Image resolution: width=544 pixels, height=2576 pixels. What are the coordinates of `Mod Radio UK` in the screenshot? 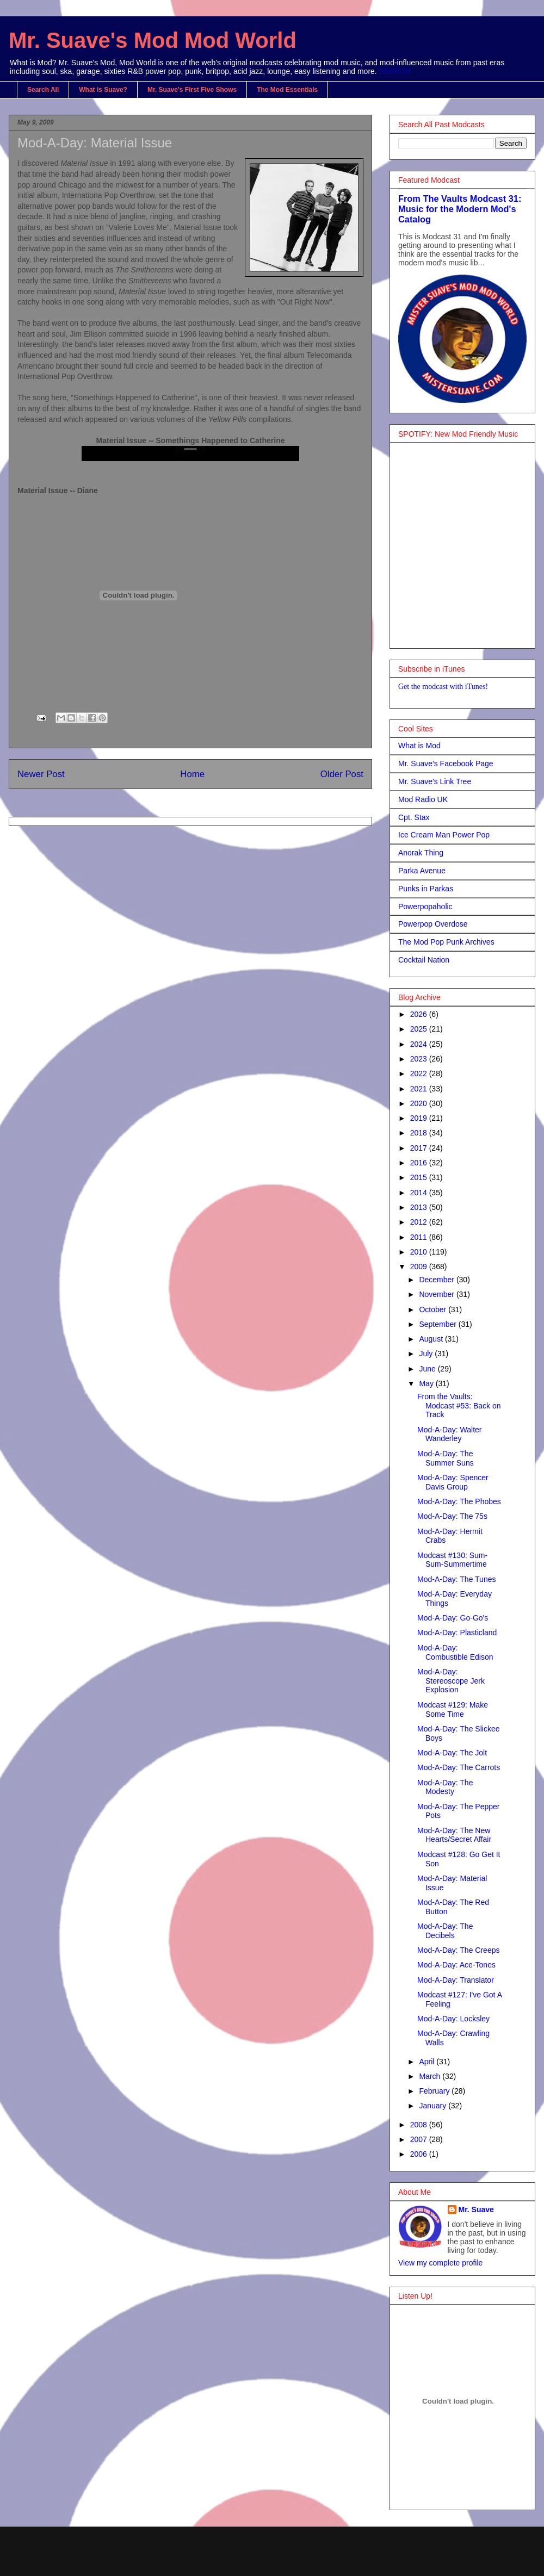 It's located at (423, 799).